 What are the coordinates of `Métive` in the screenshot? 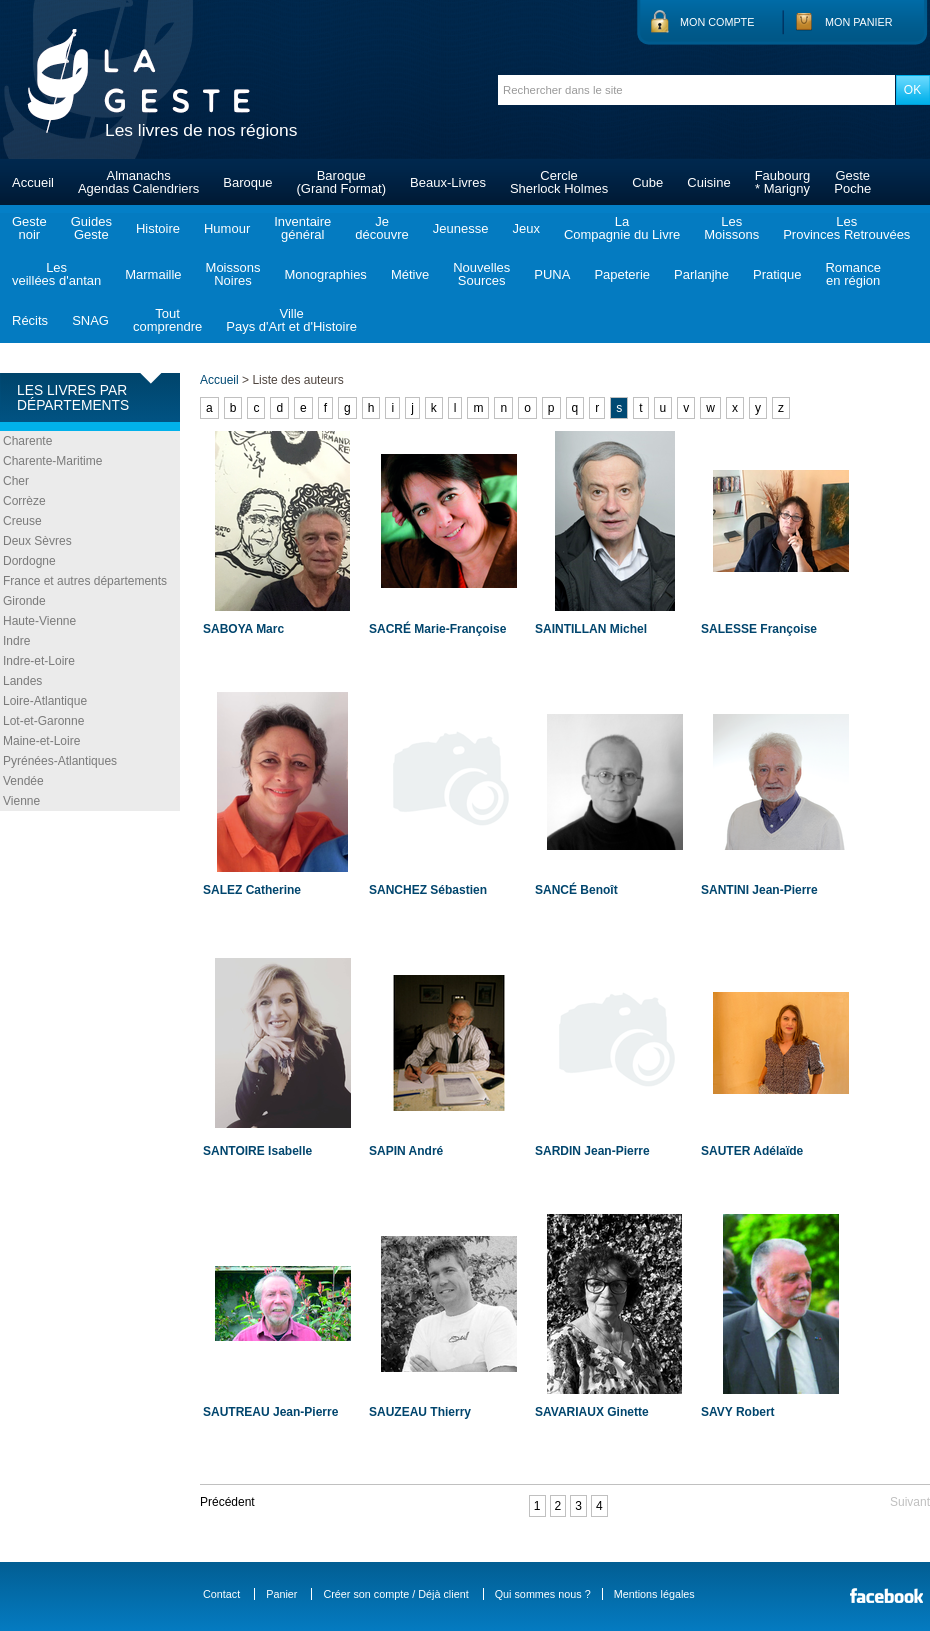 It's located at (410, 274).